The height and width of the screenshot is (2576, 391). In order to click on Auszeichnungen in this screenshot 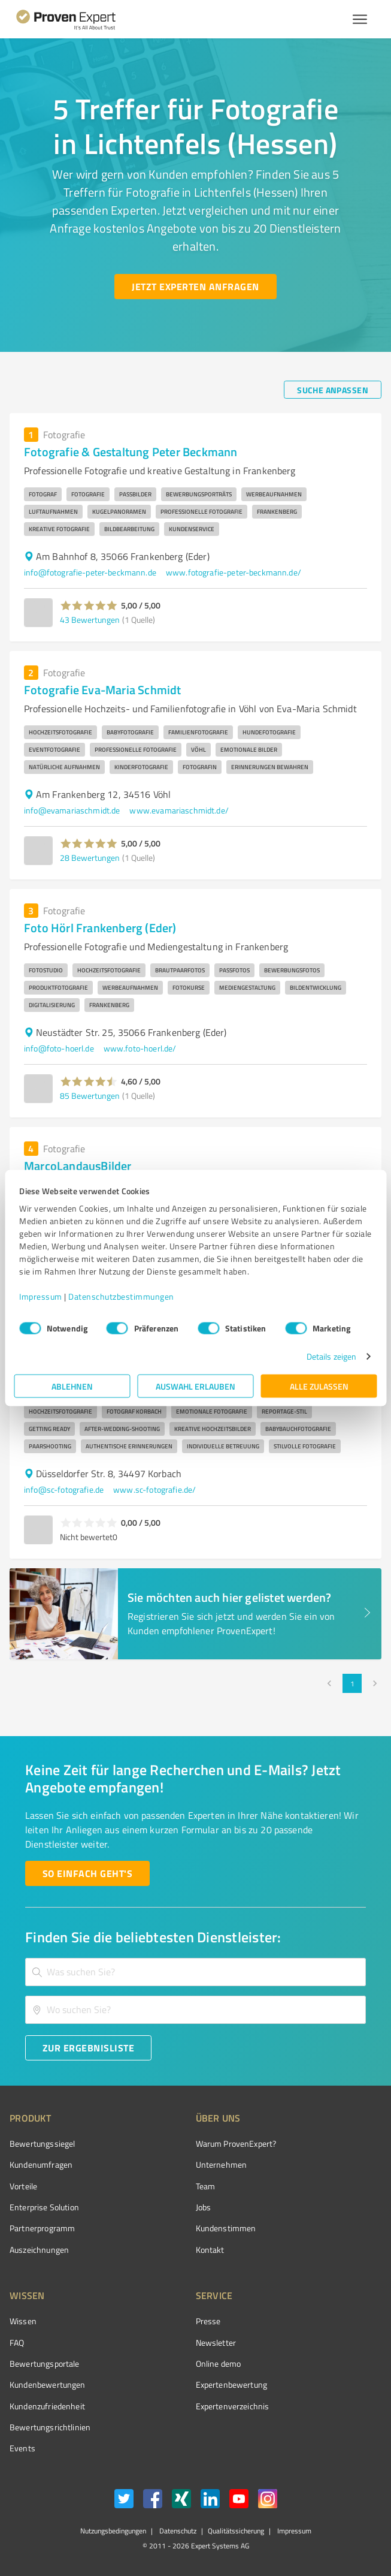, I will do `click(39, 2249)`.